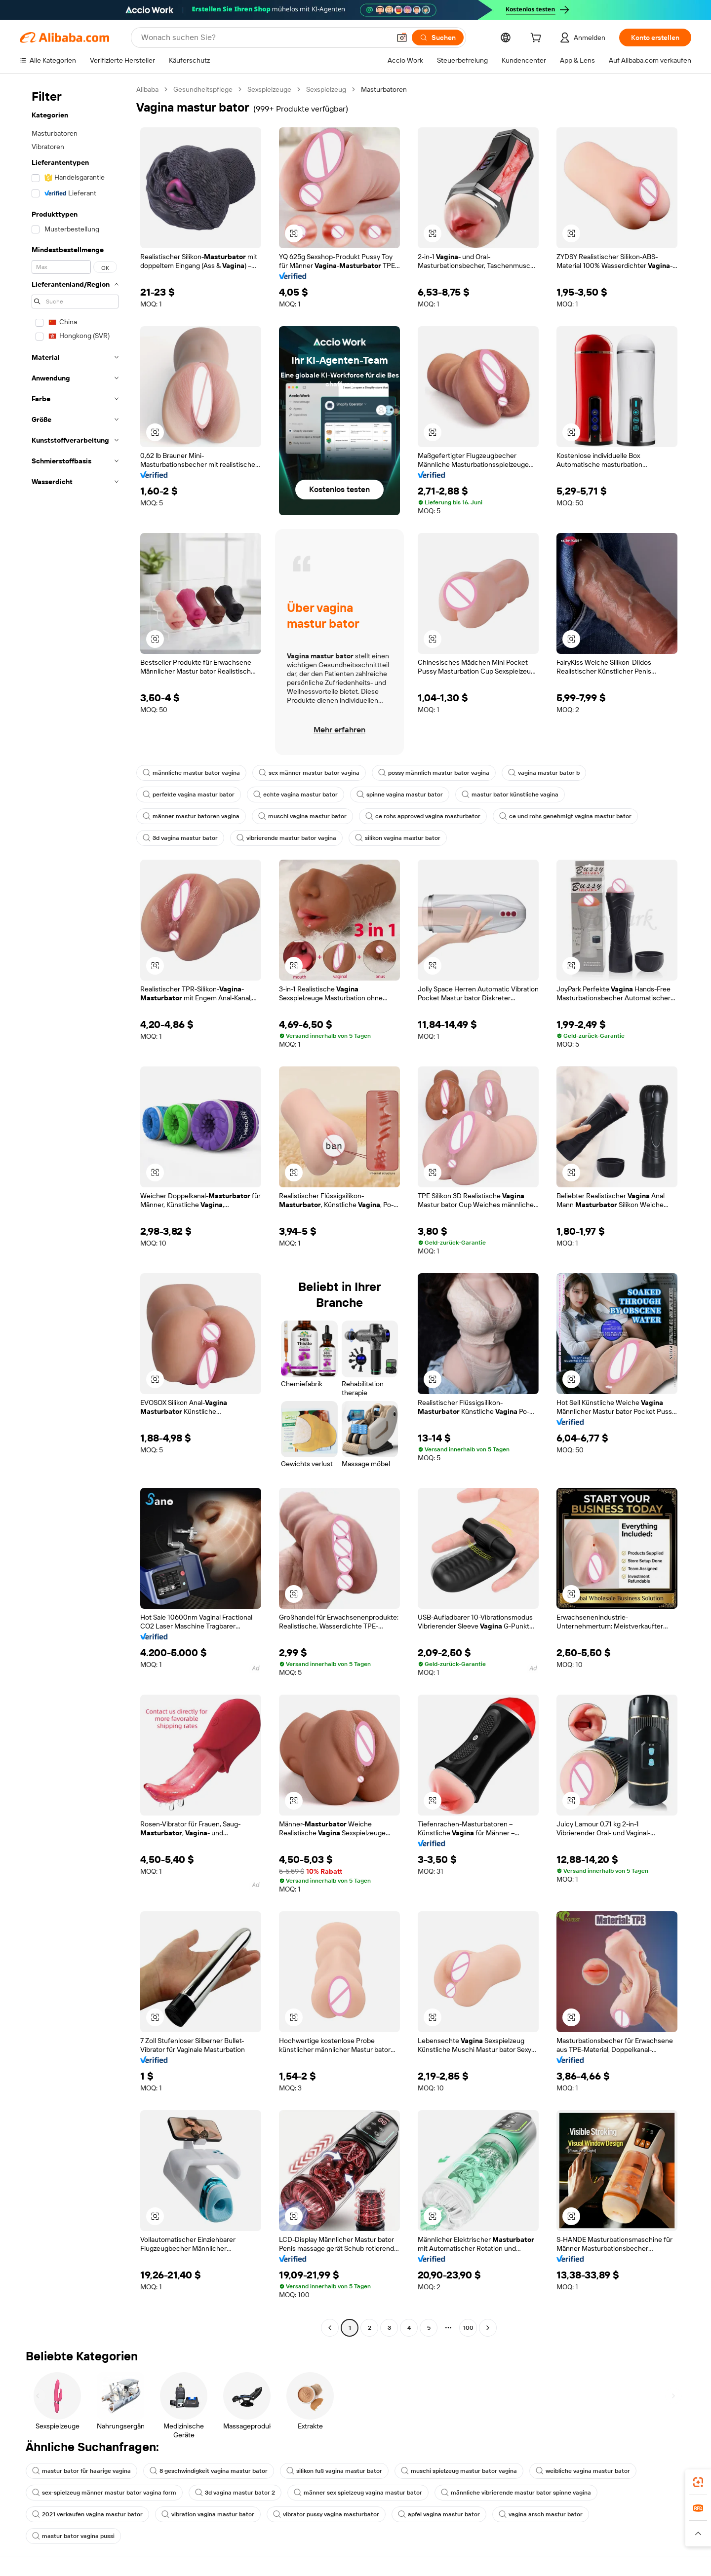 The height and width of the screenshot is (2576, 711). What do you see at coordinates (269, 89) in the screenshot?
I see `Sexspielzeuge` at bounding box center [269, 89].